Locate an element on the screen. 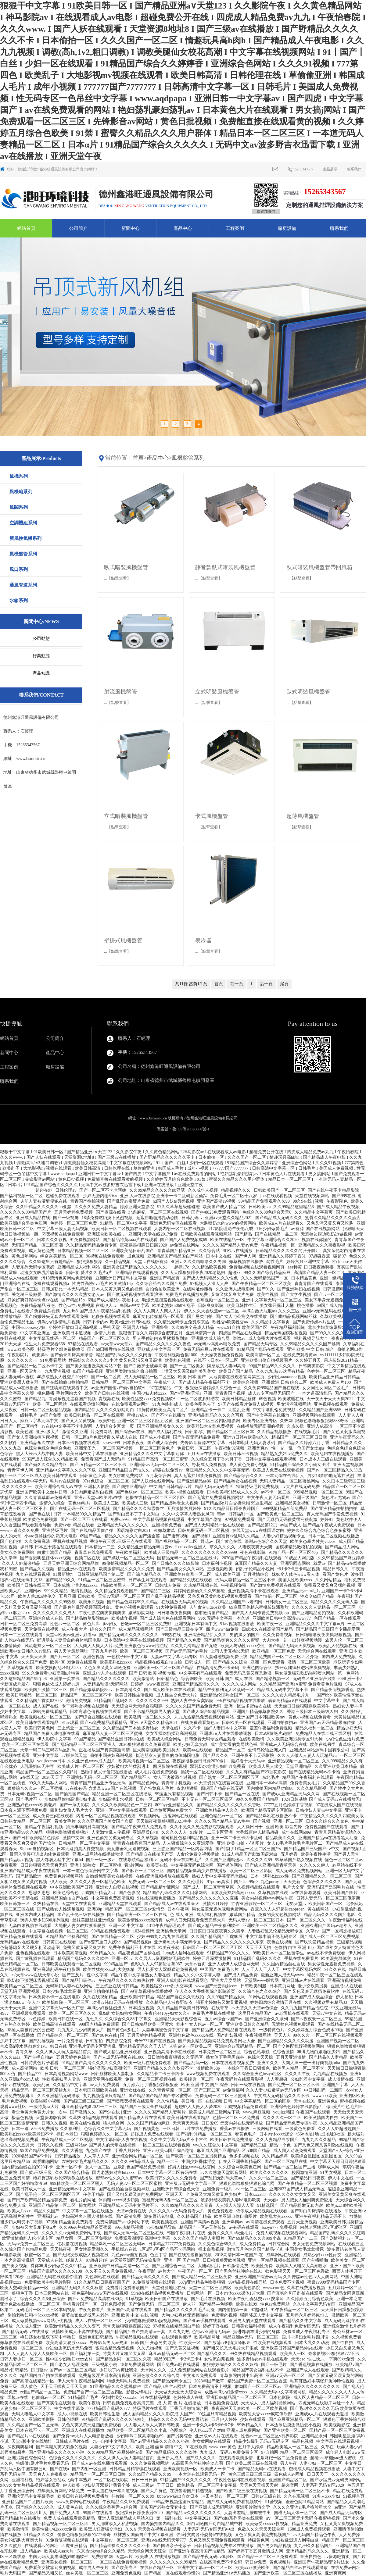 The image size is (366, 2576). 国产特黄真人毛片 is located at coordinates (157, 1788).